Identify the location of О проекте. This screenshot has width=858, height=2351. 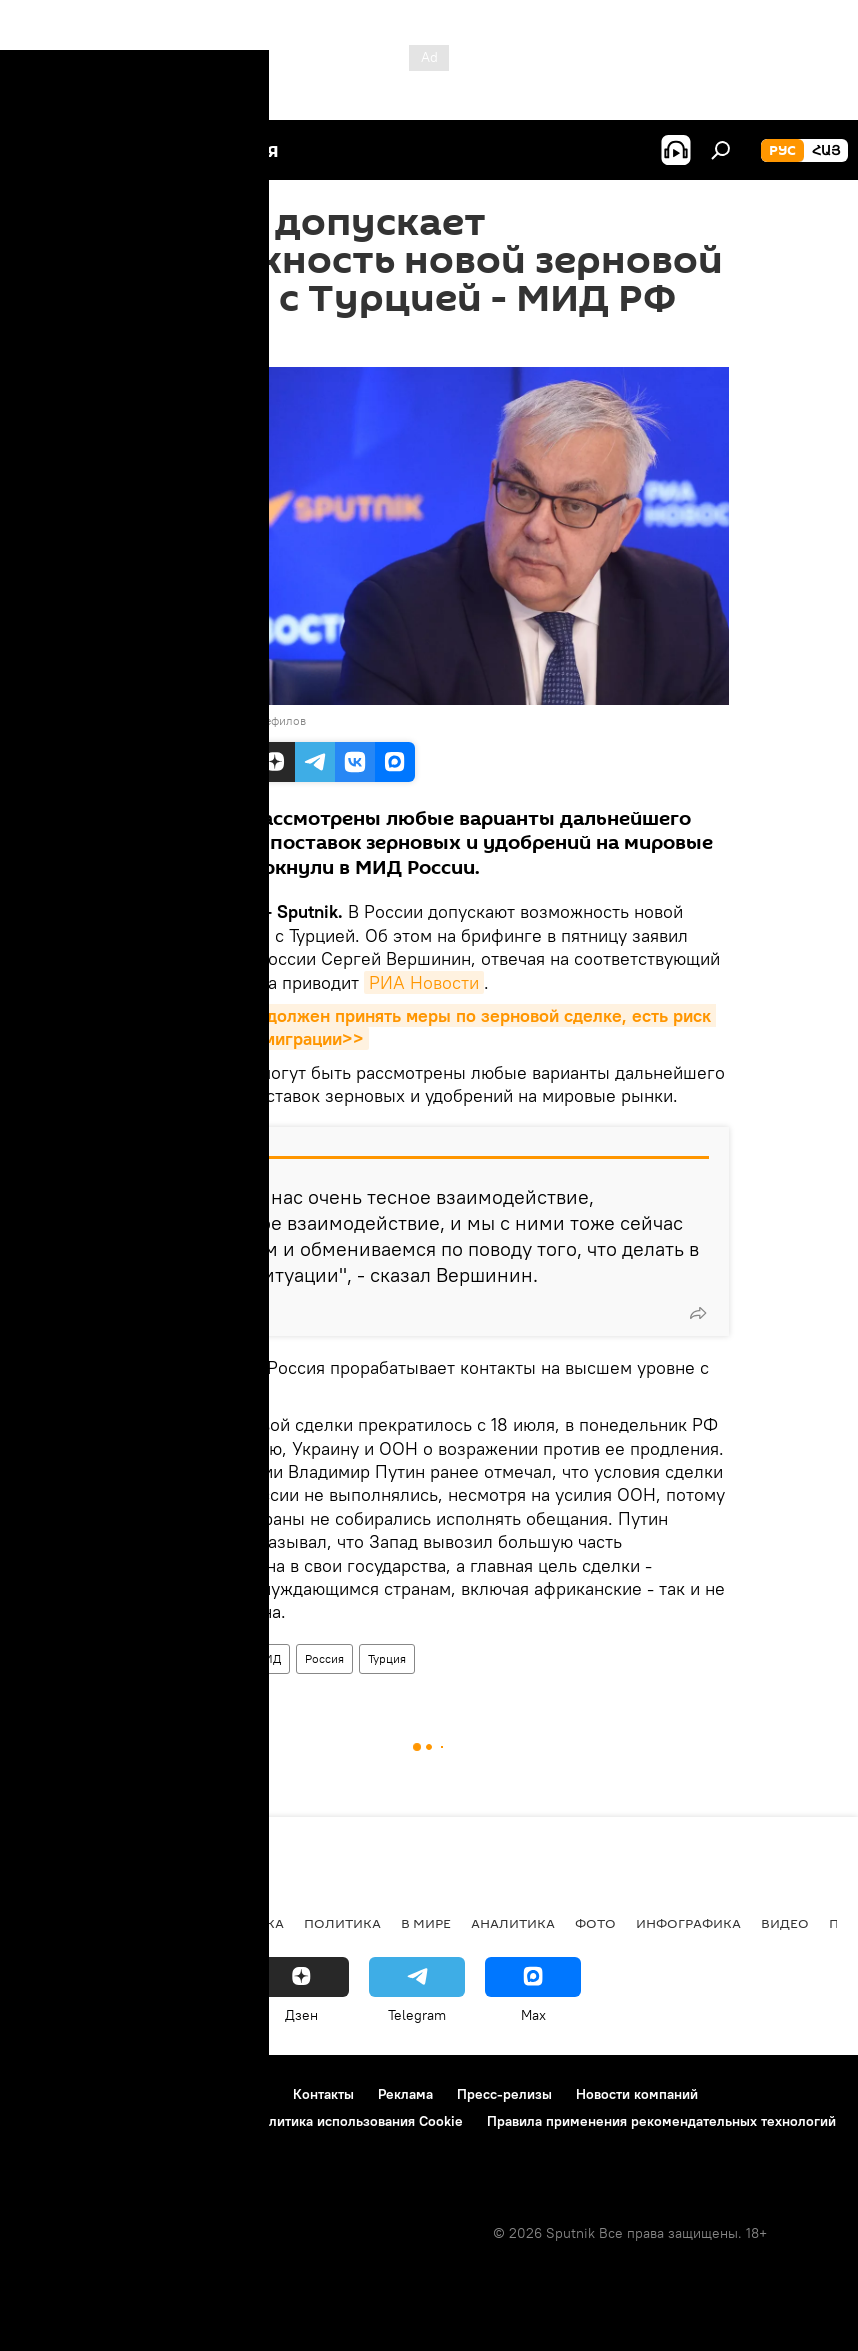
(54, 2094).